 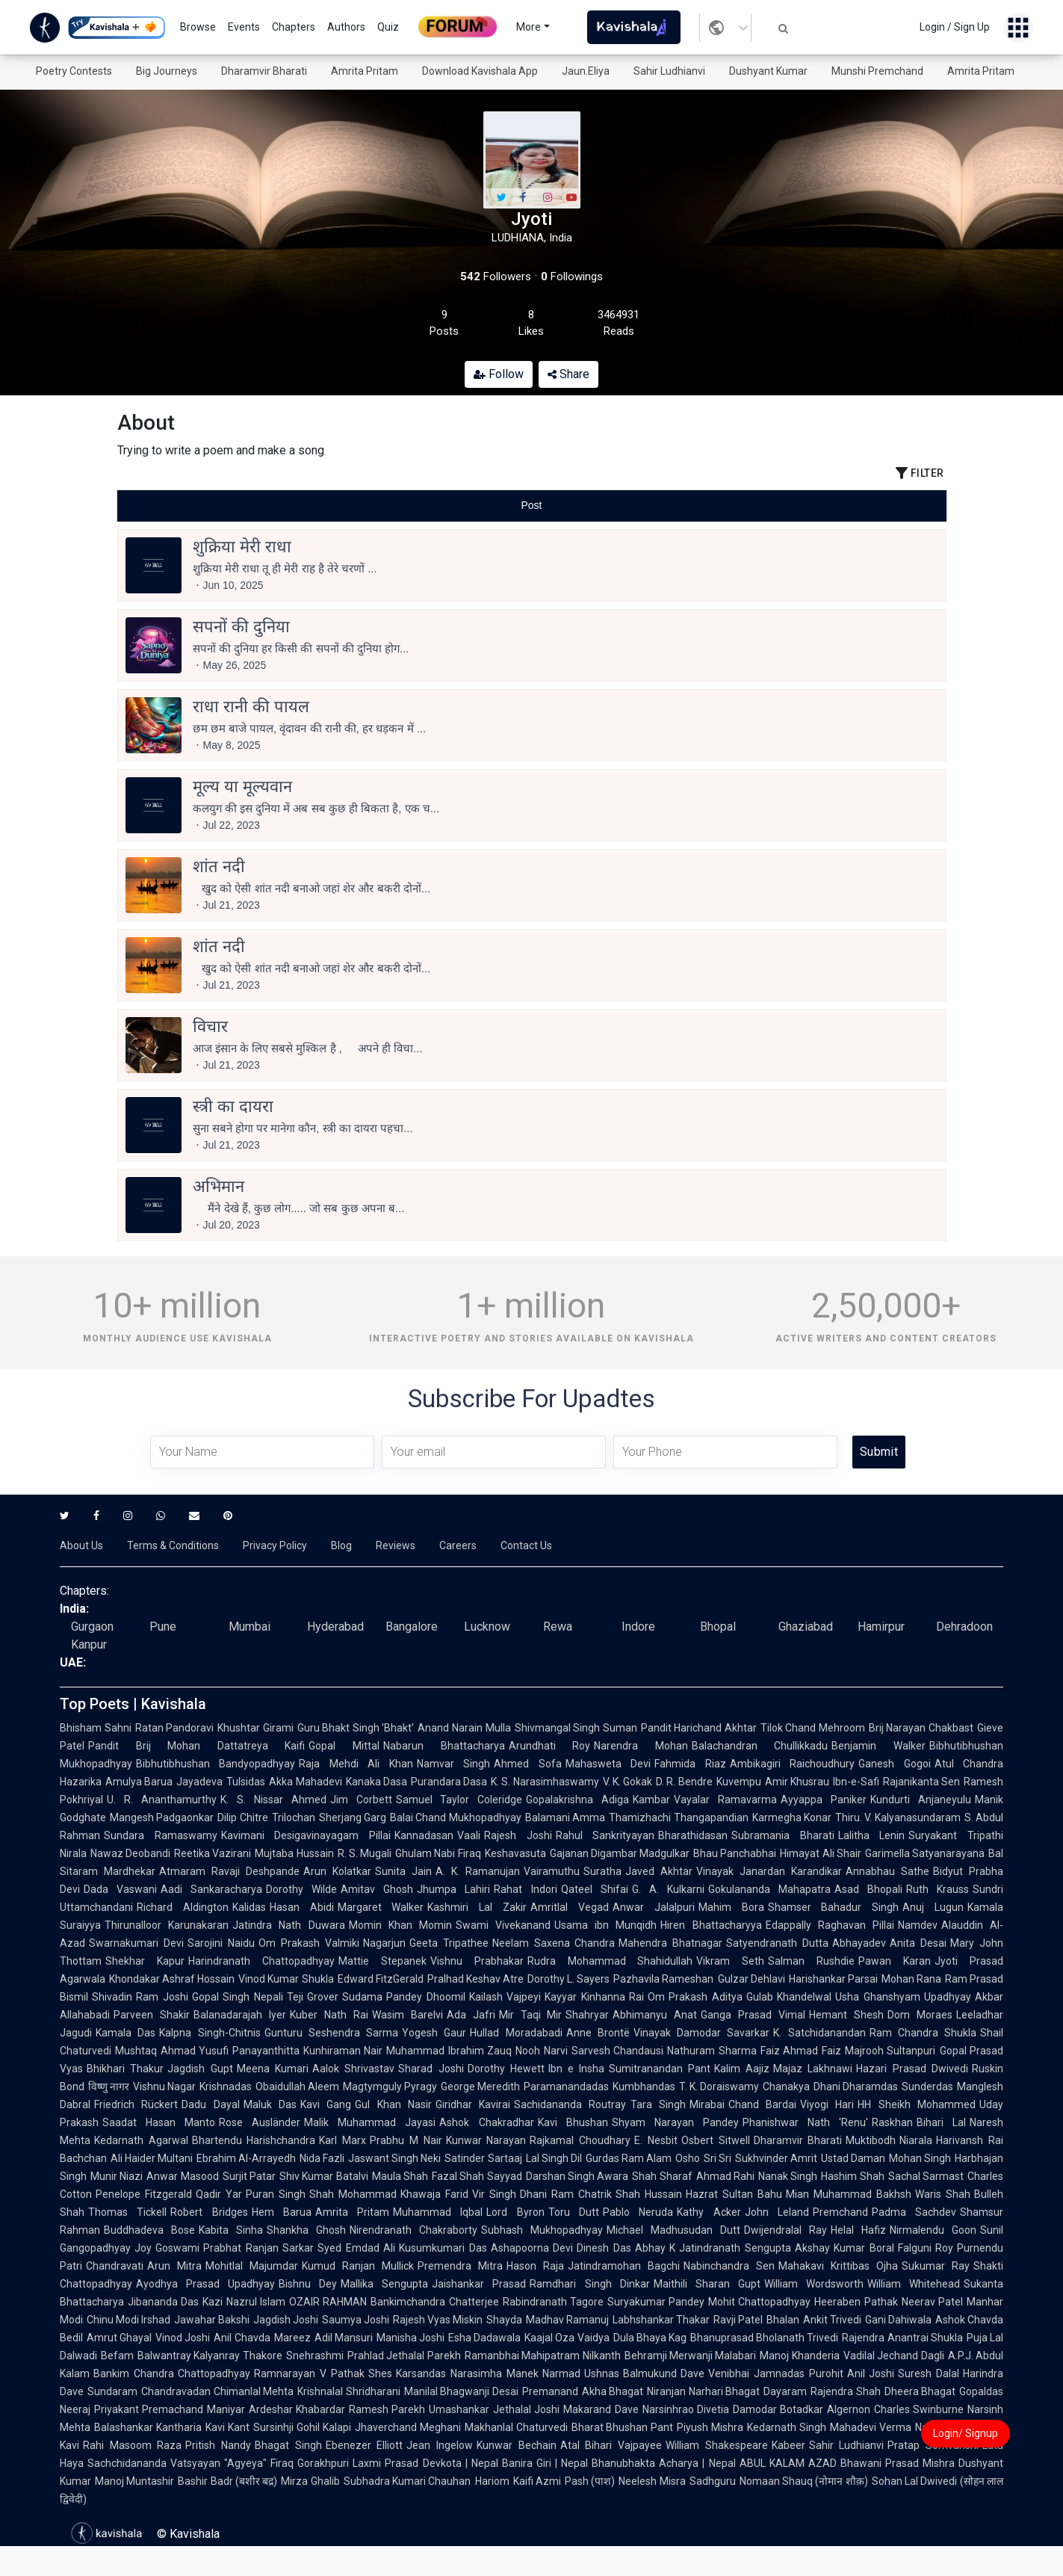 I want to click on Giridhar Kavirai, so click(x=473, y=2104).